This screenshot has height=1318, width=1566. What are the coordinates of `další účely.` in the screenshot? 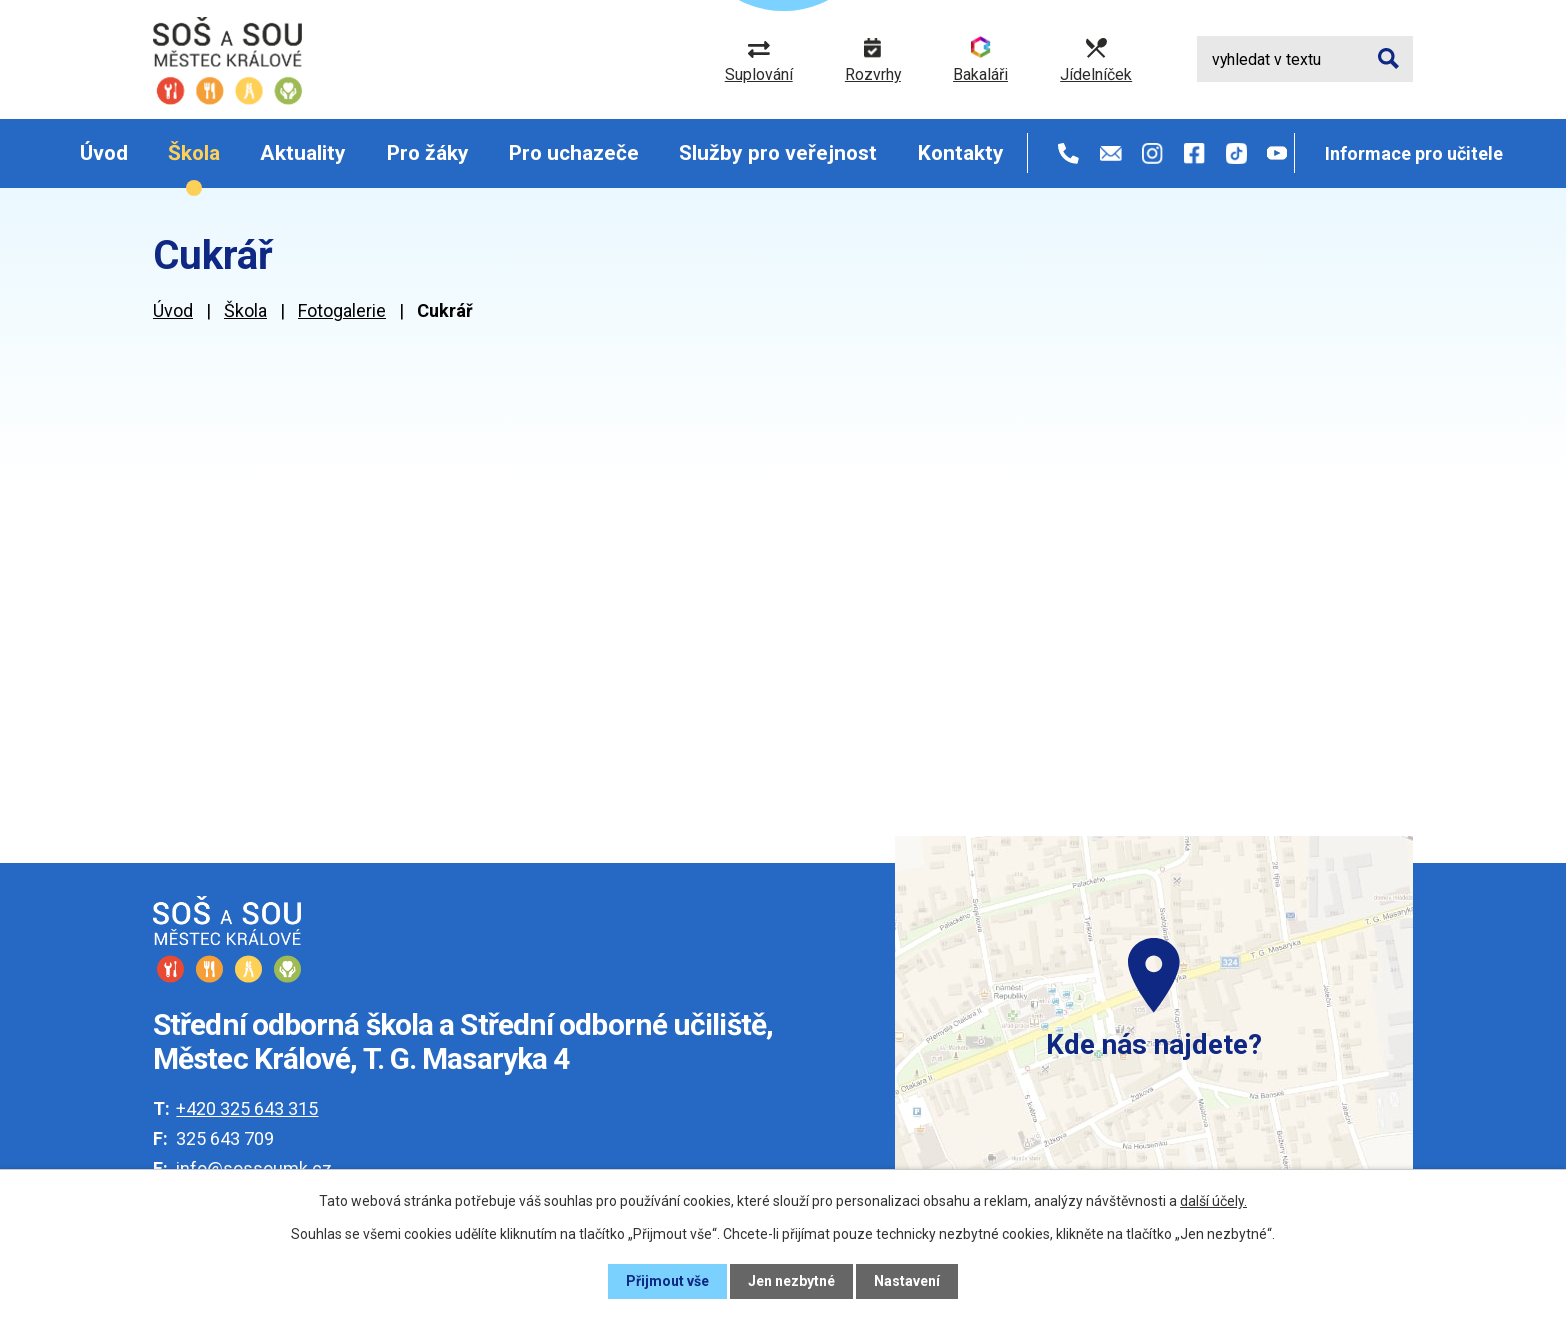 It's located at (1213, 1201).